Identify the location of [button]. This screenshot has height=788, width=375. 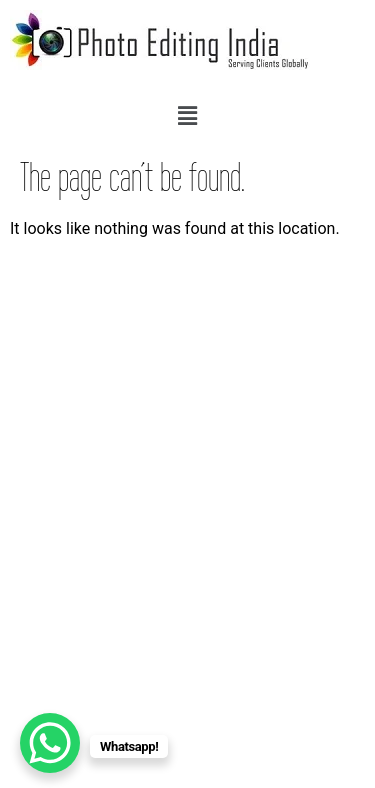
(187, 116).